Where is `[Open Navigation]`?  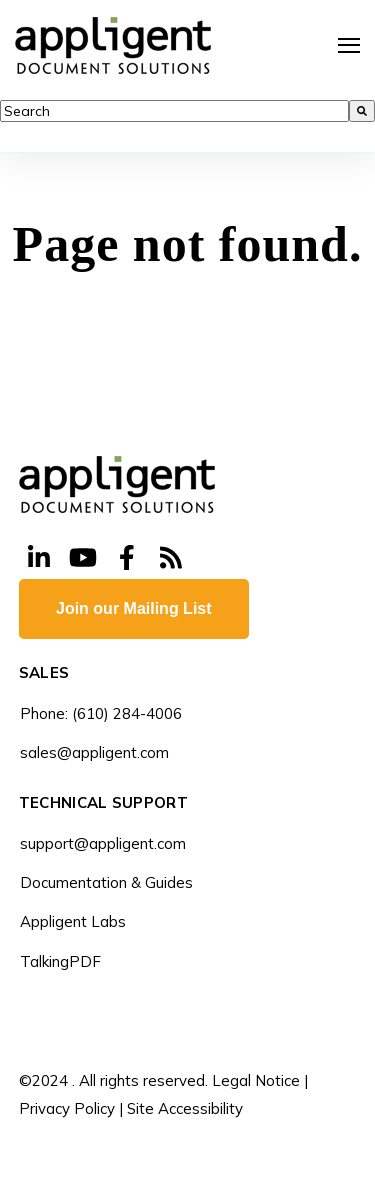 [Open Navigation] is located at coordinates (349, 45).